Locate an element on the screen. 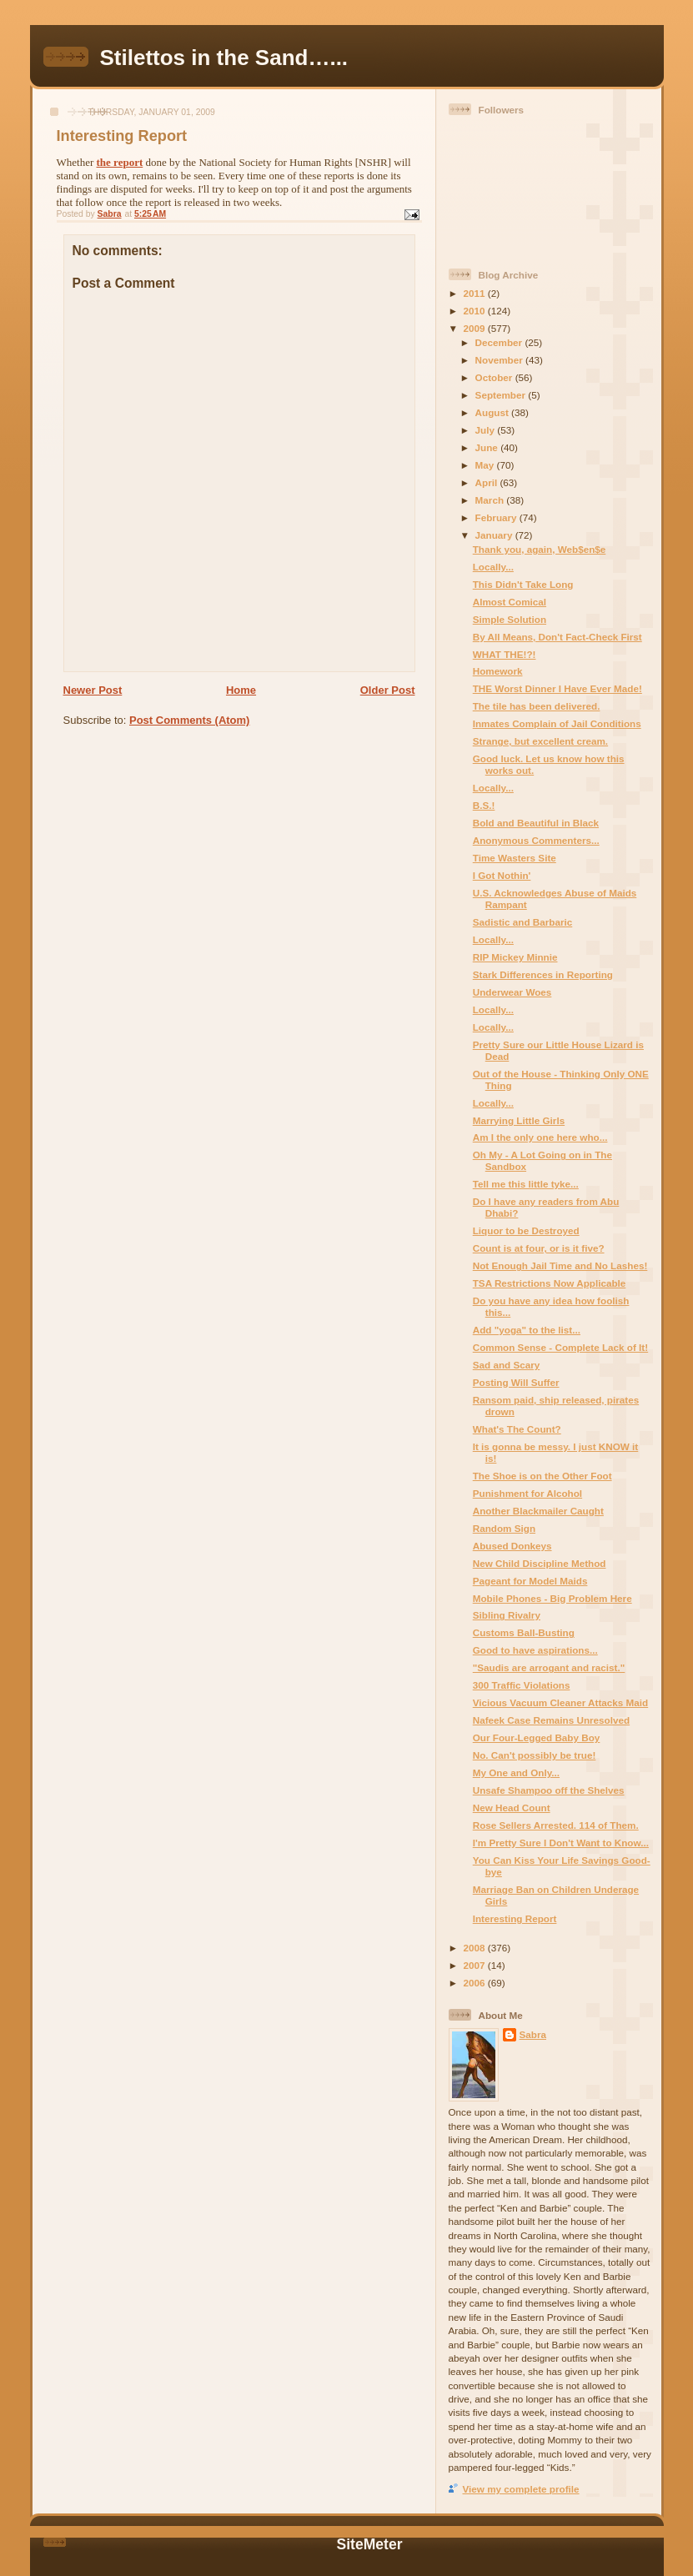  Underwear Woes is located at coordinates (512, 992).